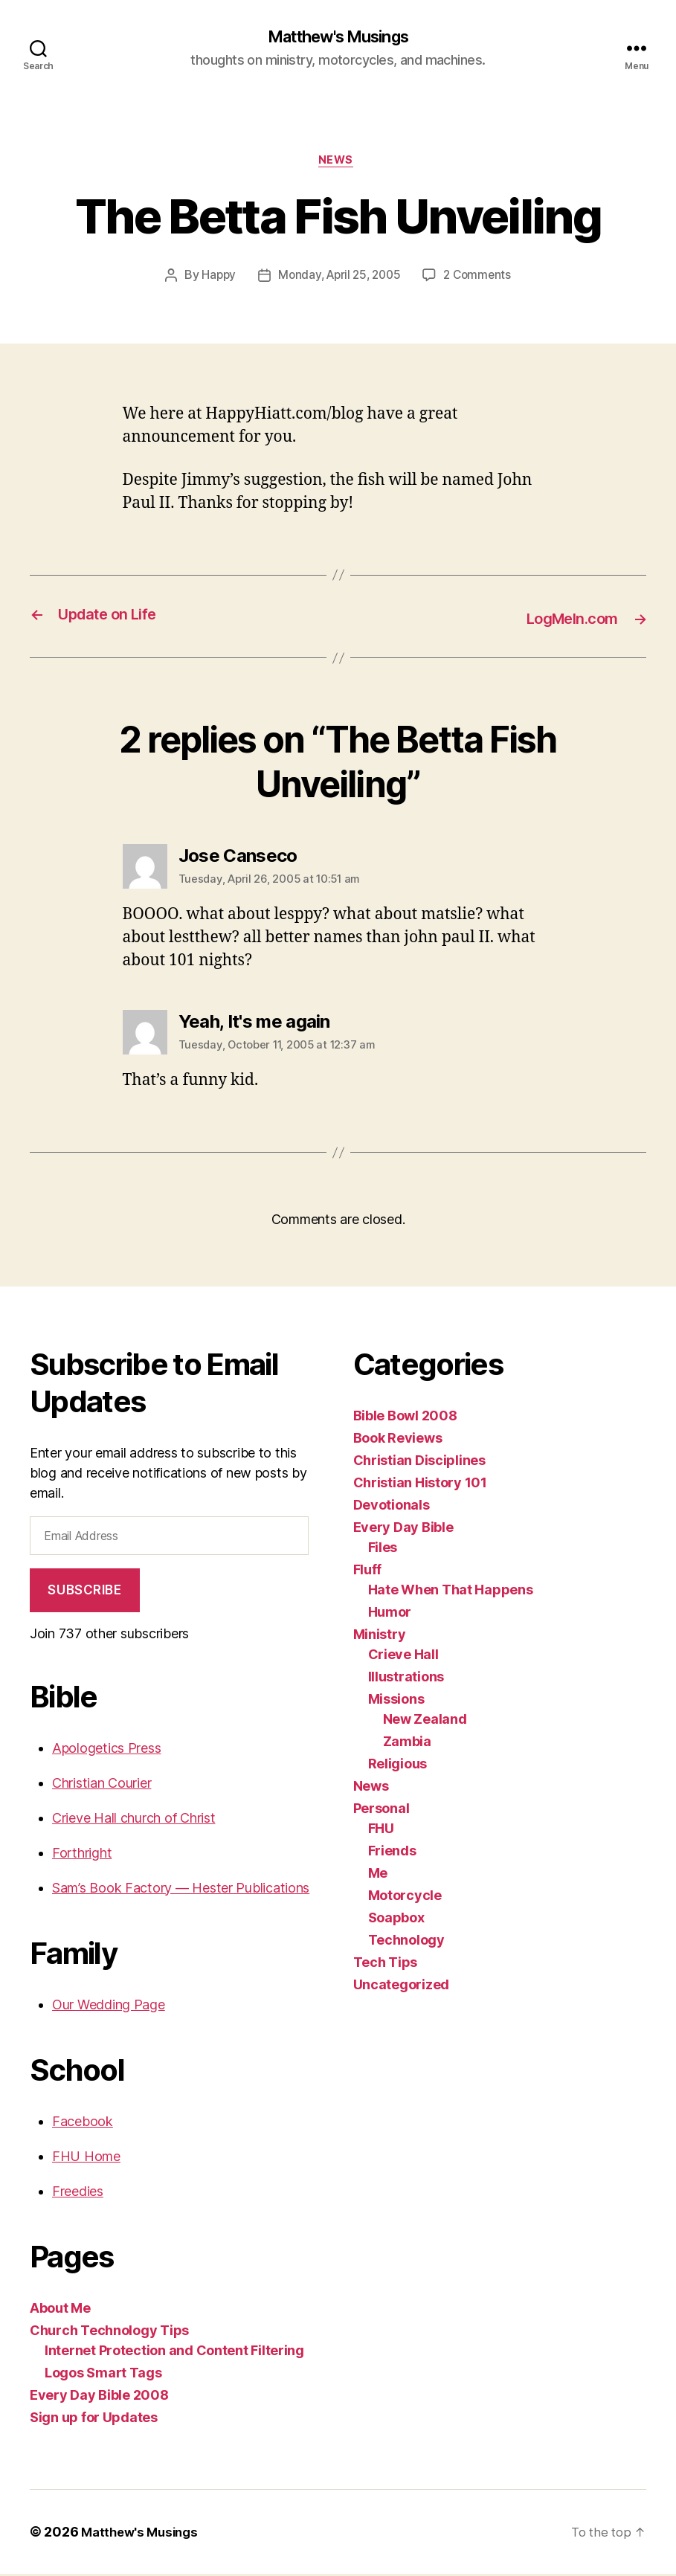 Image resolution: width=676 pixels, height=2576 pixels. I want to click on Our Wedding Page, so click(108, 2007).